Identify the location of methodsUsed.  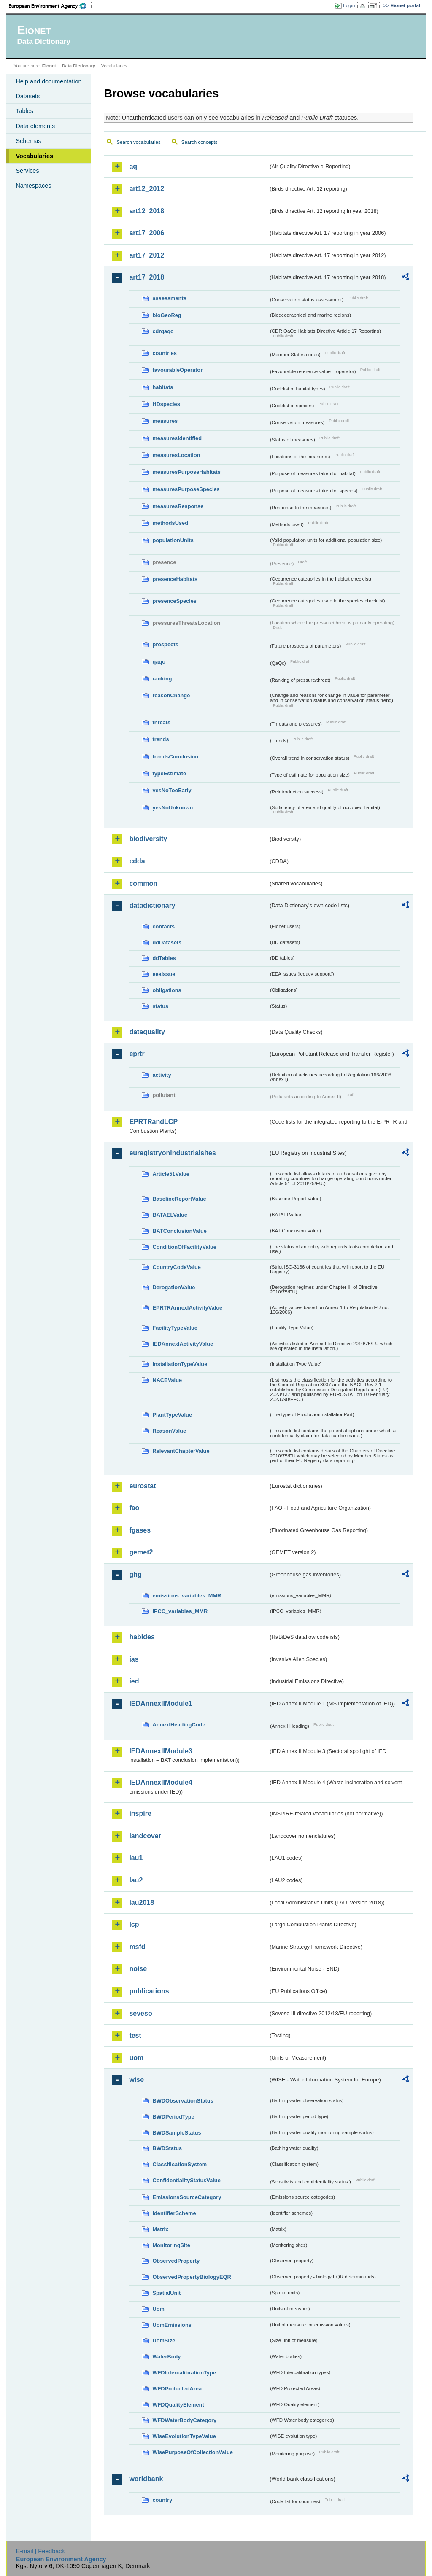
(170, 523).